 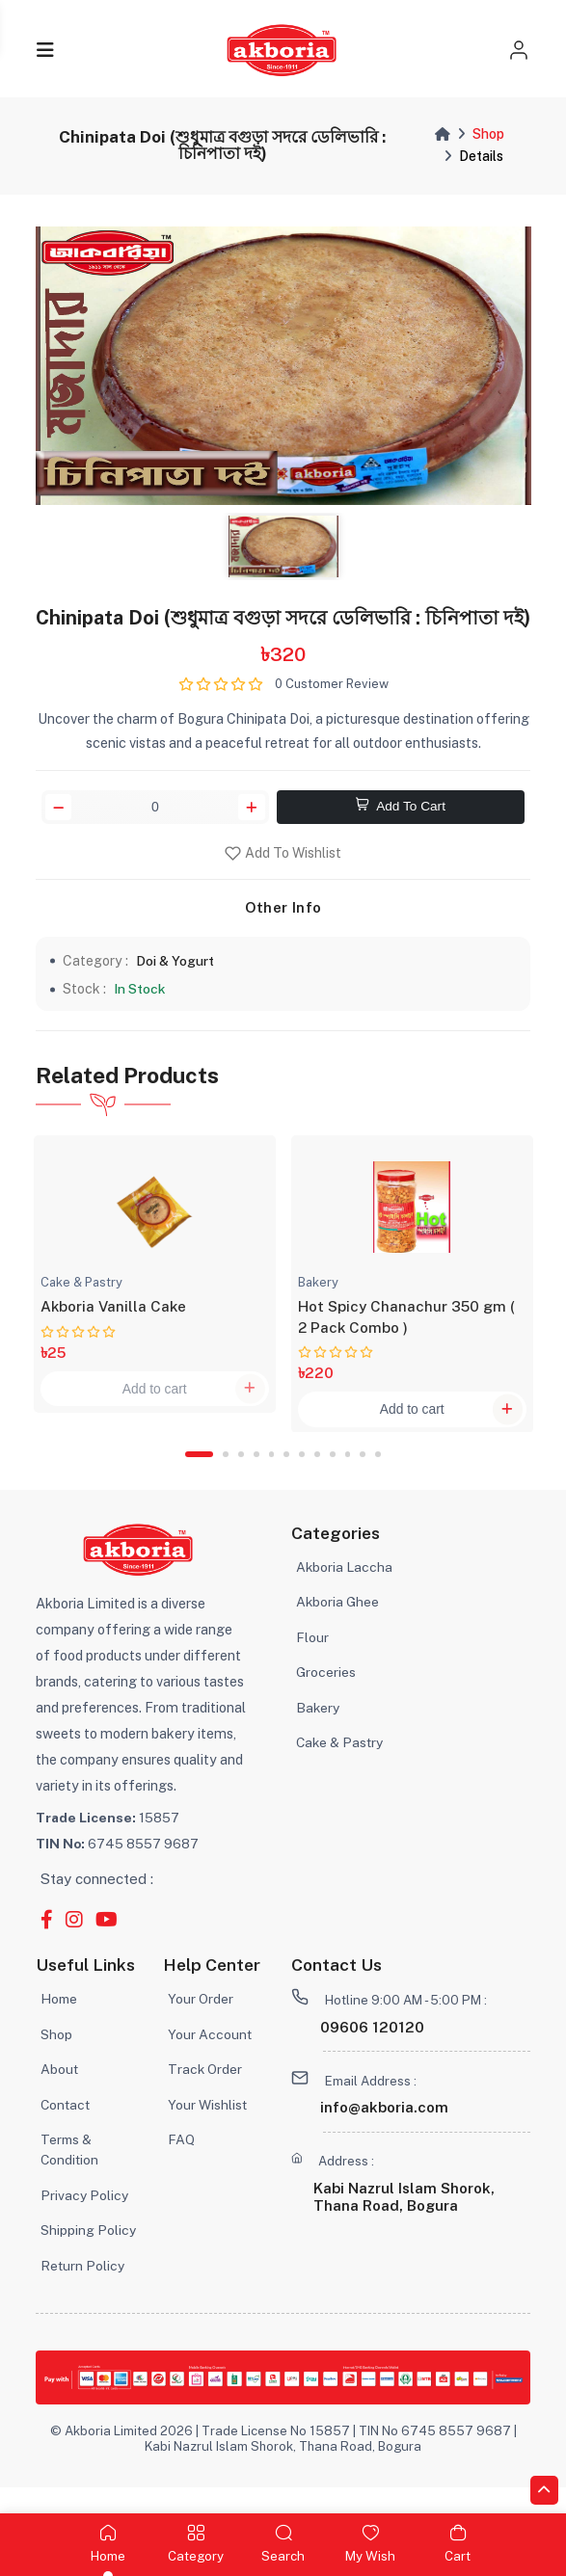 What do you see at coordinates (225, 1471) in the screenshot?
I see `2 [tab]` at bounding box center [225, 1471].